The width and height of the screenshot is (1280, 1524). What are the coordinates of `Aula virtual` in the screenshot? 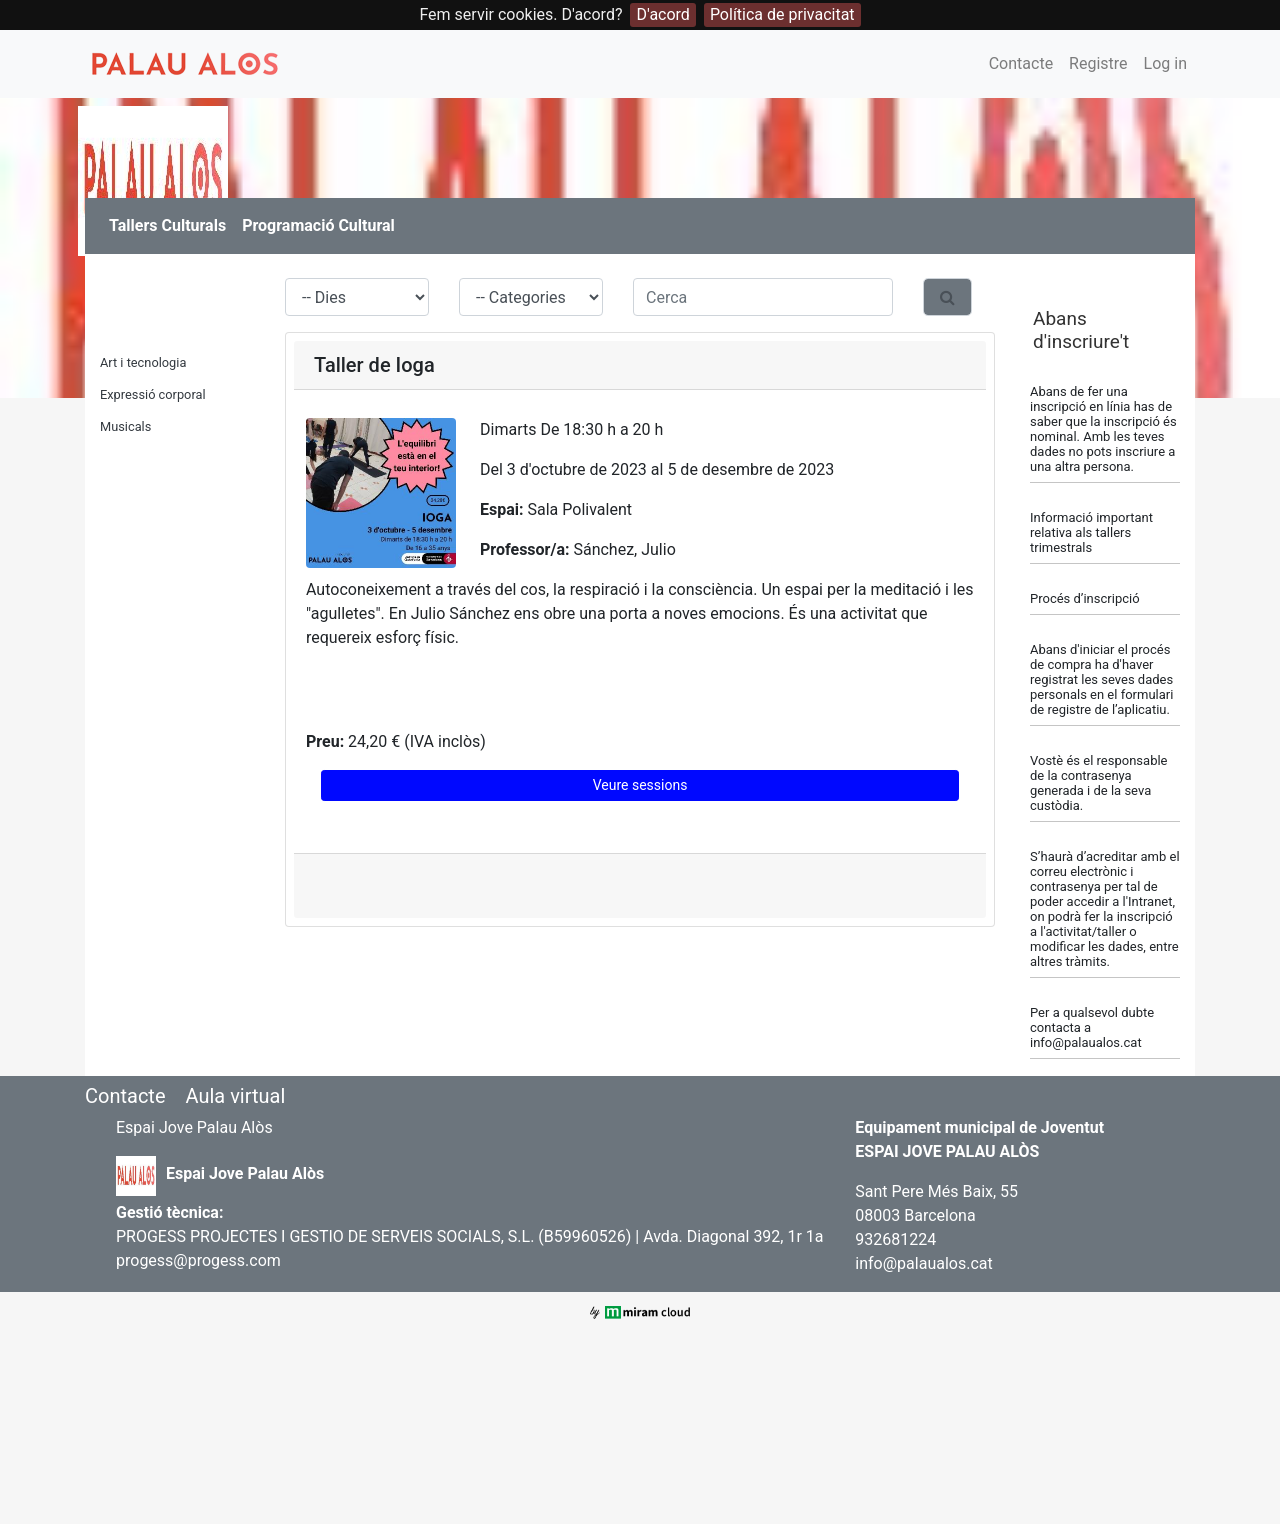 It's located at (235, 1096).